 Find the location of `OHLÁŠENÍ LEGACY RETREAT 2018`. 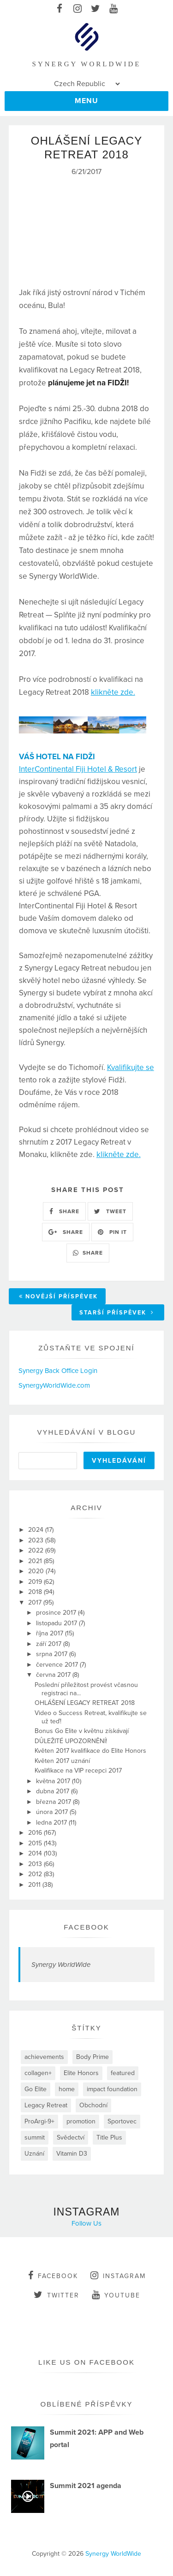

OHLÁŠENÍ LEGACY RETREAT 2018 is located at coordinates (85, 1703).